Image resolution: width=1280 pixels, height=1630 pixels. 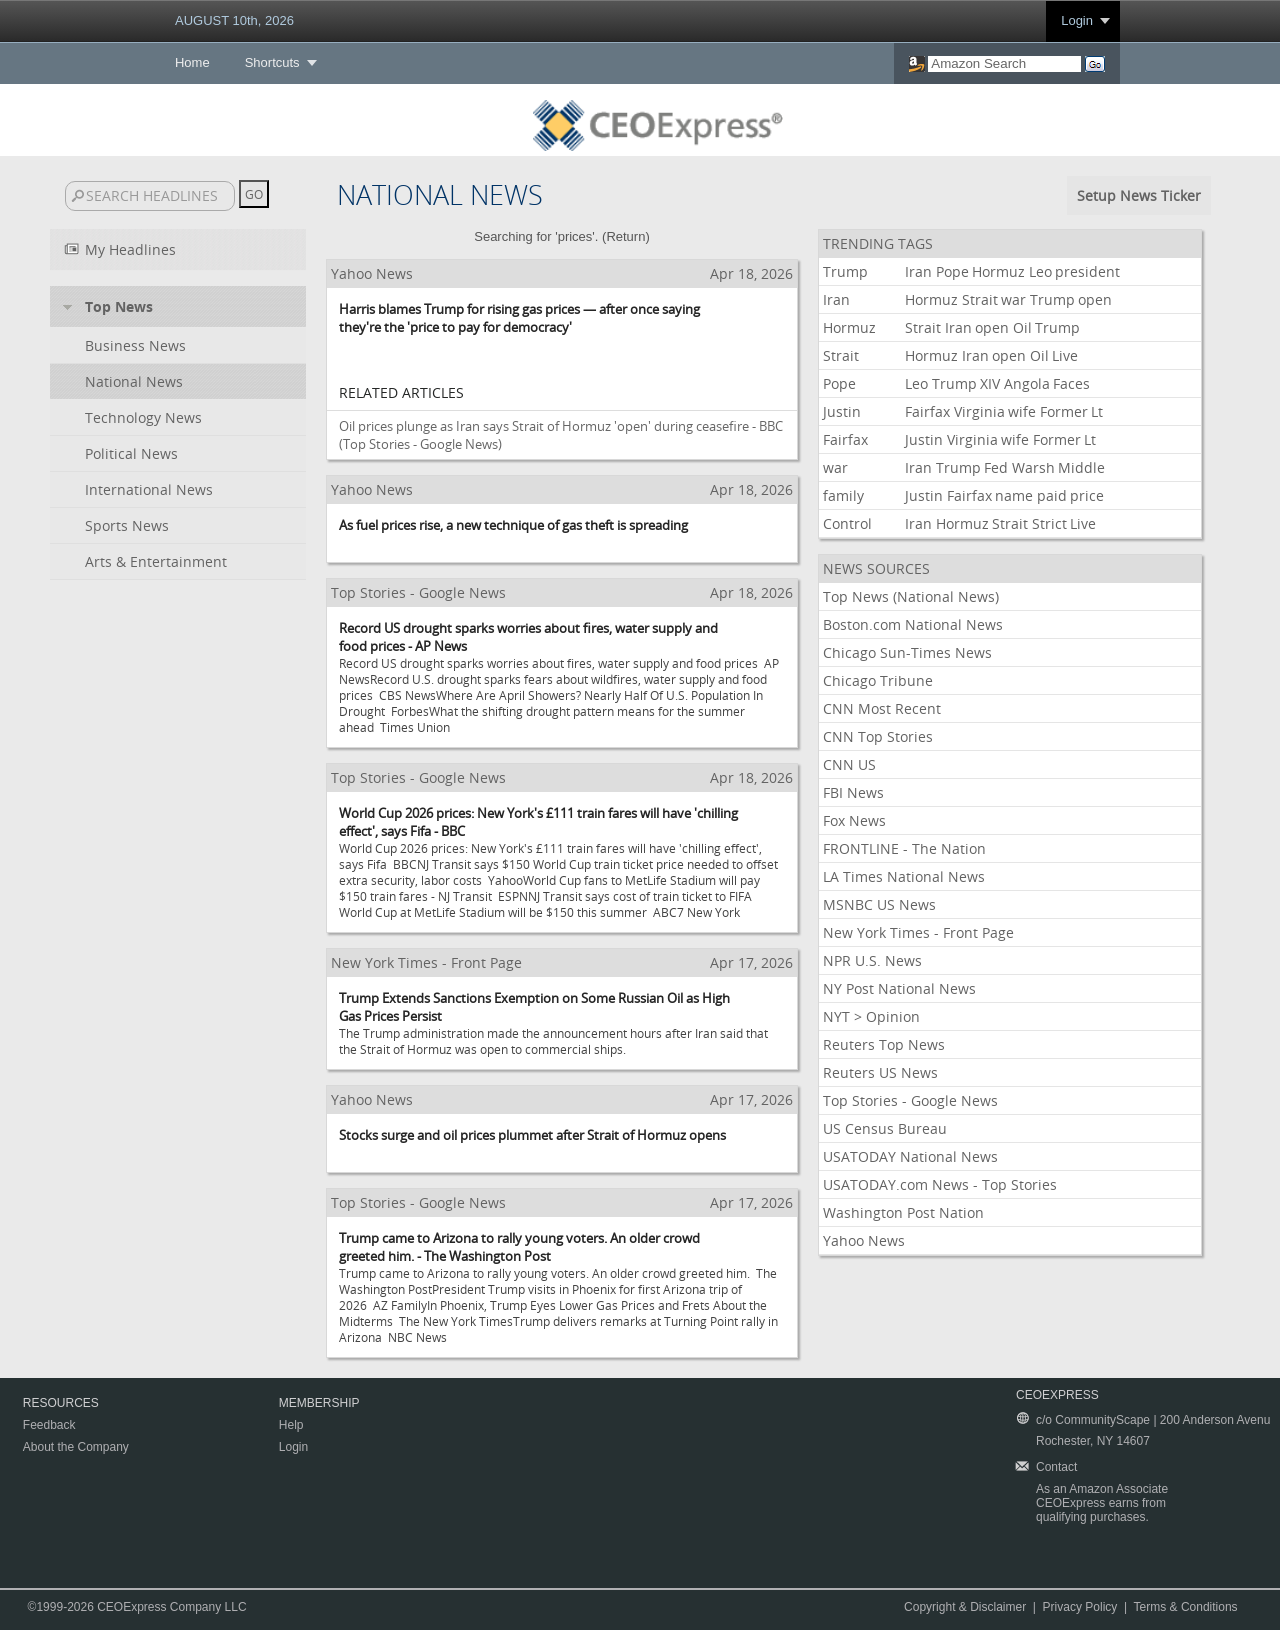 What do you see at coordinates (272, 62) in the screenshot?
I see `Shortcuts` at bounding box center [272, 62].